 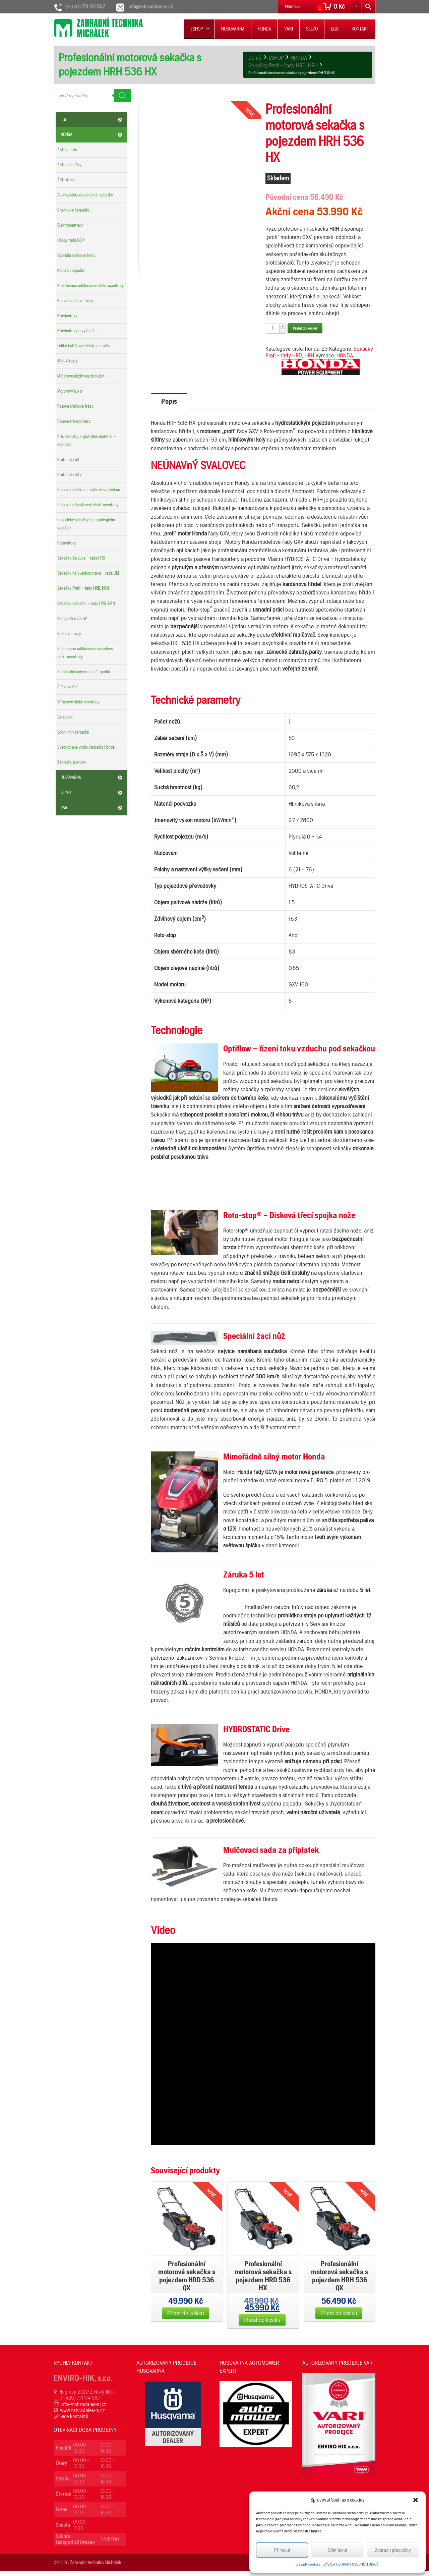 What do you see at coordinates (83, 2409) in the screenshot?
I see `info@zahradales-nj.cz` at bounding box center [83, 2409].